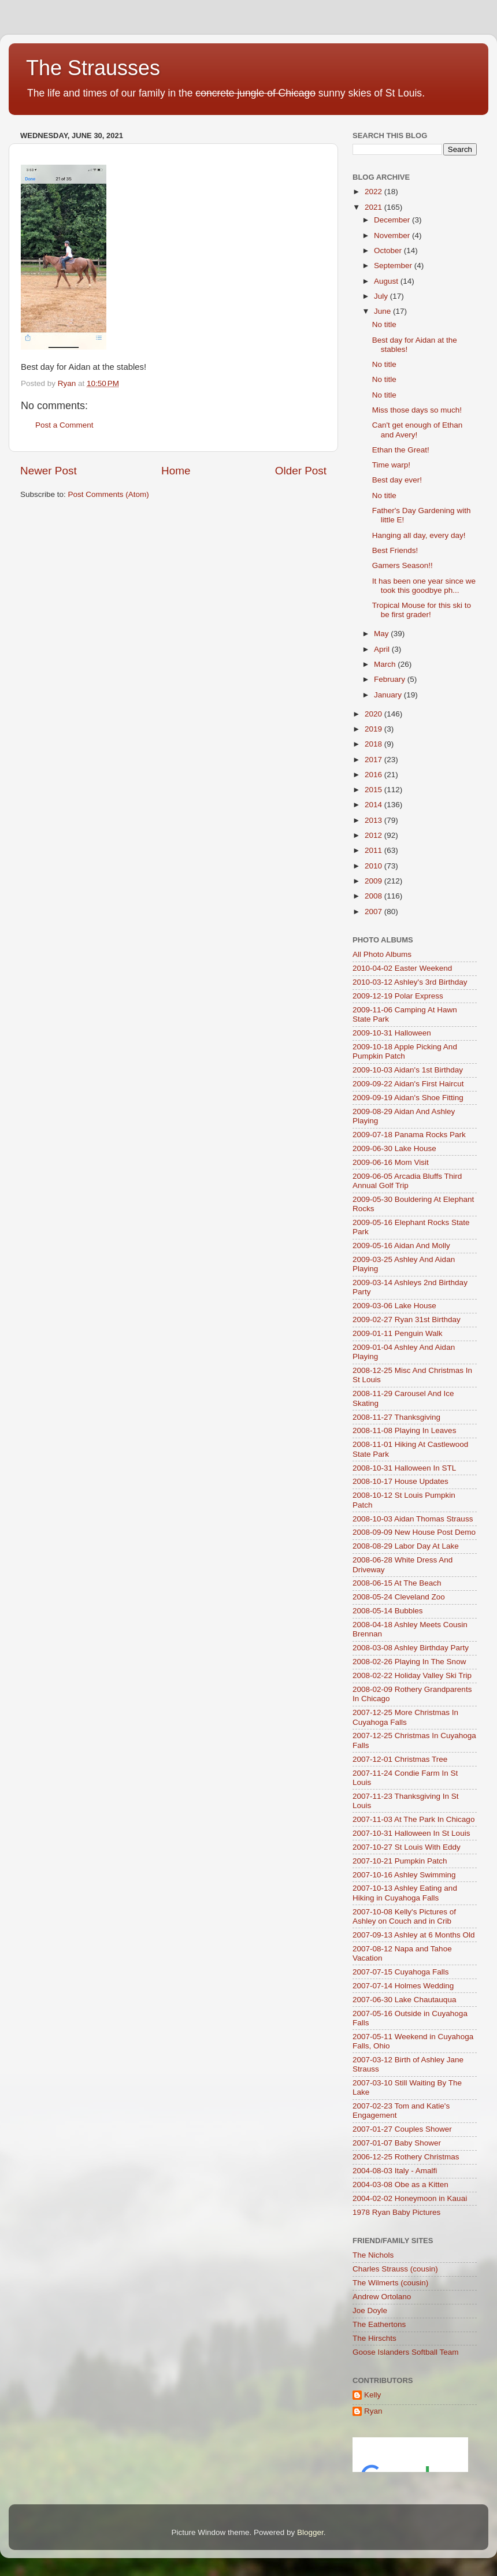  What do you see at coordinates (386, 664) in the screenshot?
I see `March` at bounding box center [386, 664].